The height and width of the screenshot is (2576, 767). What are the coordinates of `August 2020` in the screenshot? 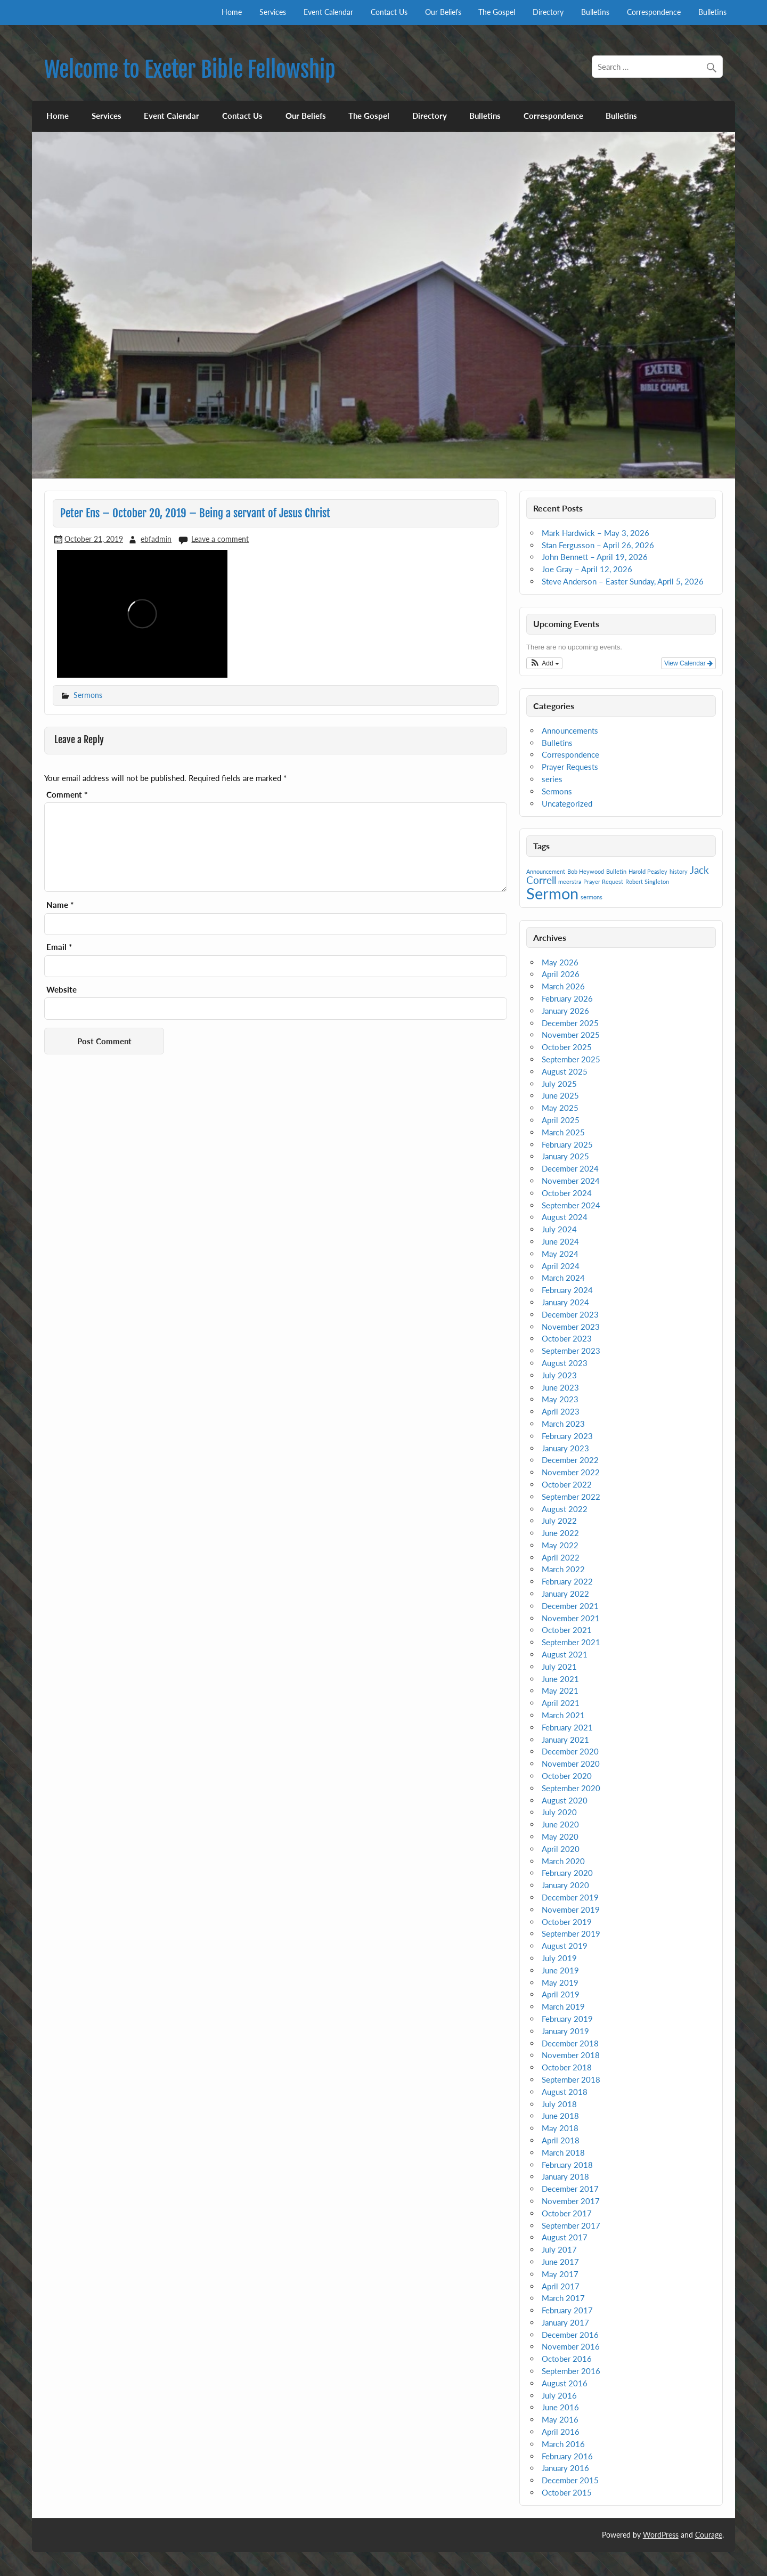 It's located at (565, 1800).